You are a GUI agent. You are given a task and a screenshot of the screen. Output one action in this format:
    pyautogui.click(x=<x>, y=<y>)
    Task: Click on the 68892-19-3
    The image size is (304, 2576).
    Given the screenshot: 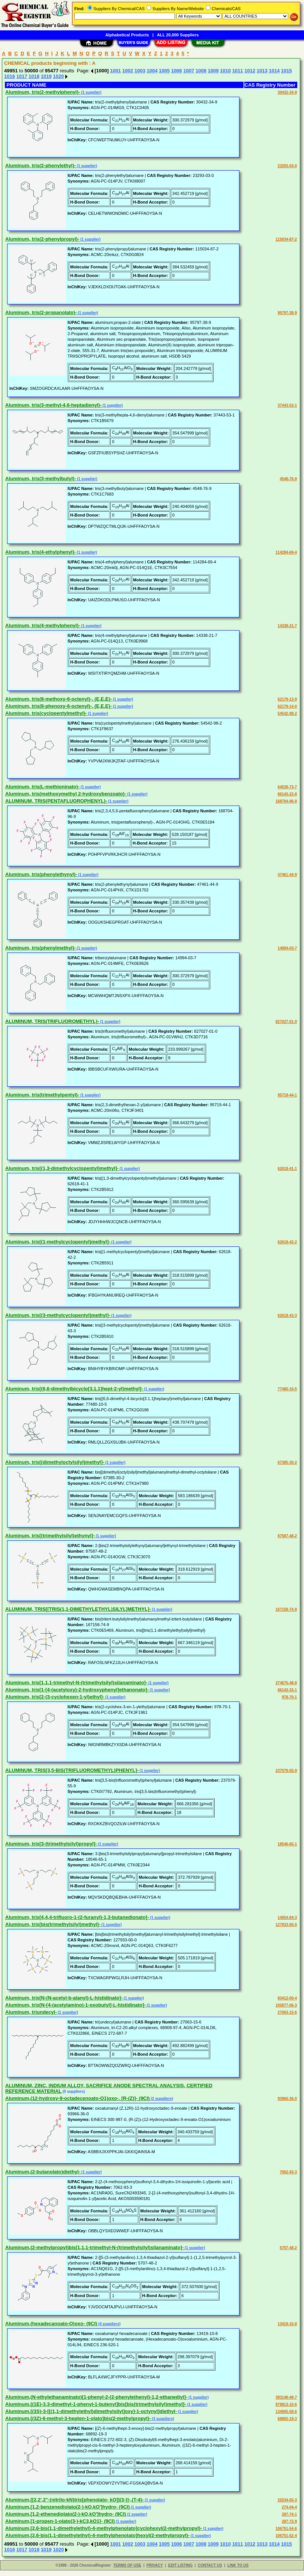 What is the action you would take?
    pyautogui.click(x=287, y=2419)
    